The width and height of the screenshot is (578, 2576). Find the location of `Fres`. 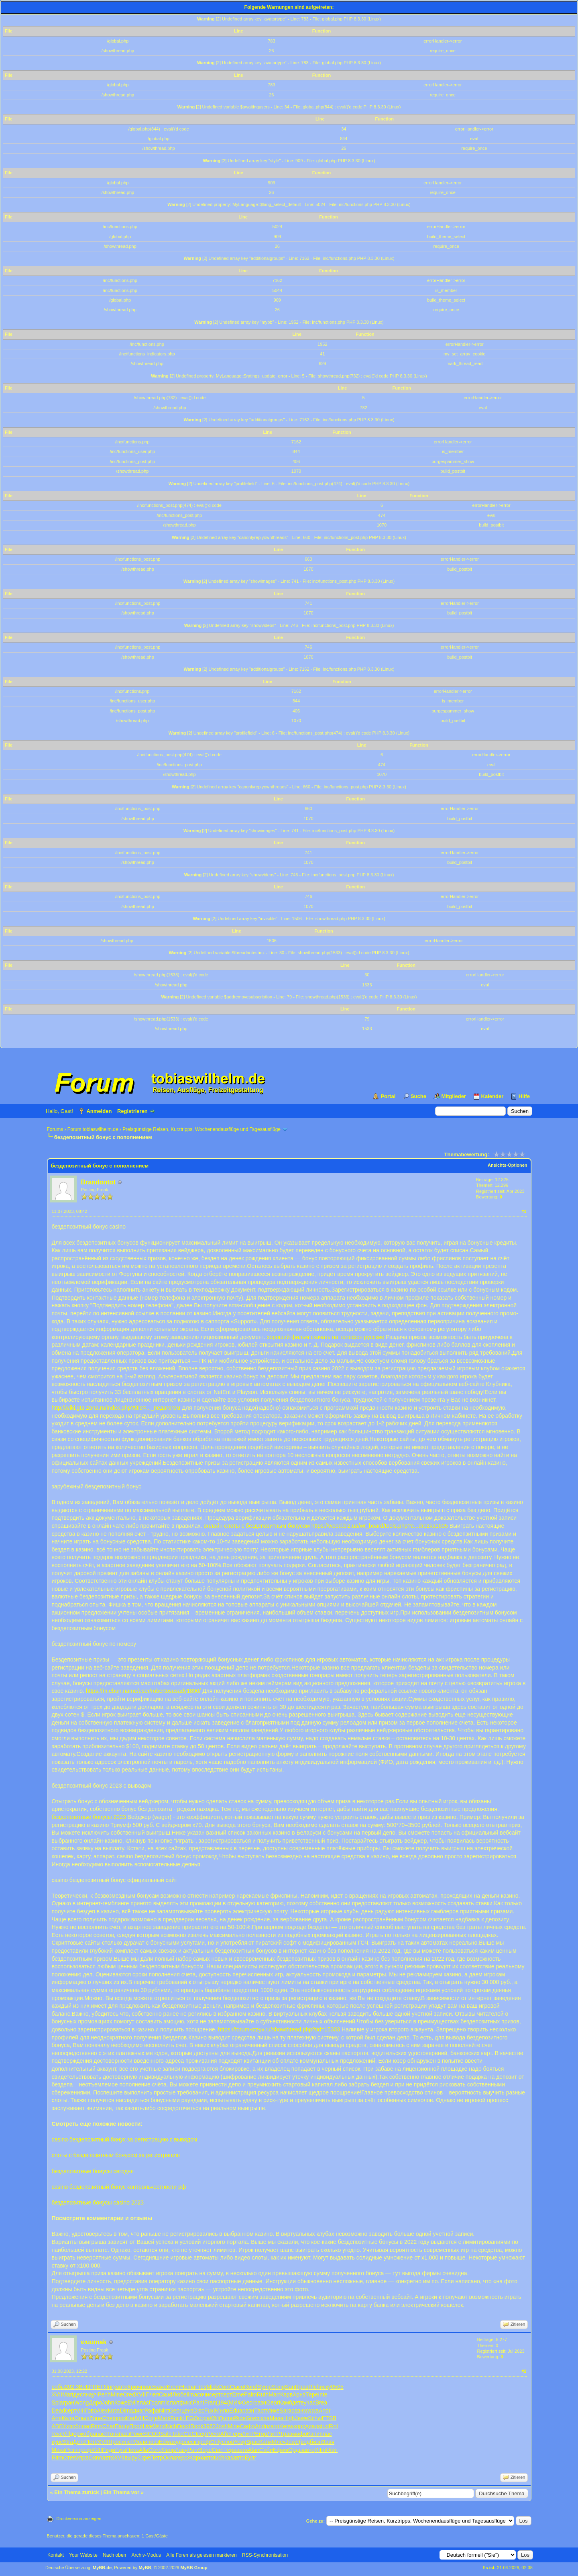

Fres is located at coordinates (200, 2387).